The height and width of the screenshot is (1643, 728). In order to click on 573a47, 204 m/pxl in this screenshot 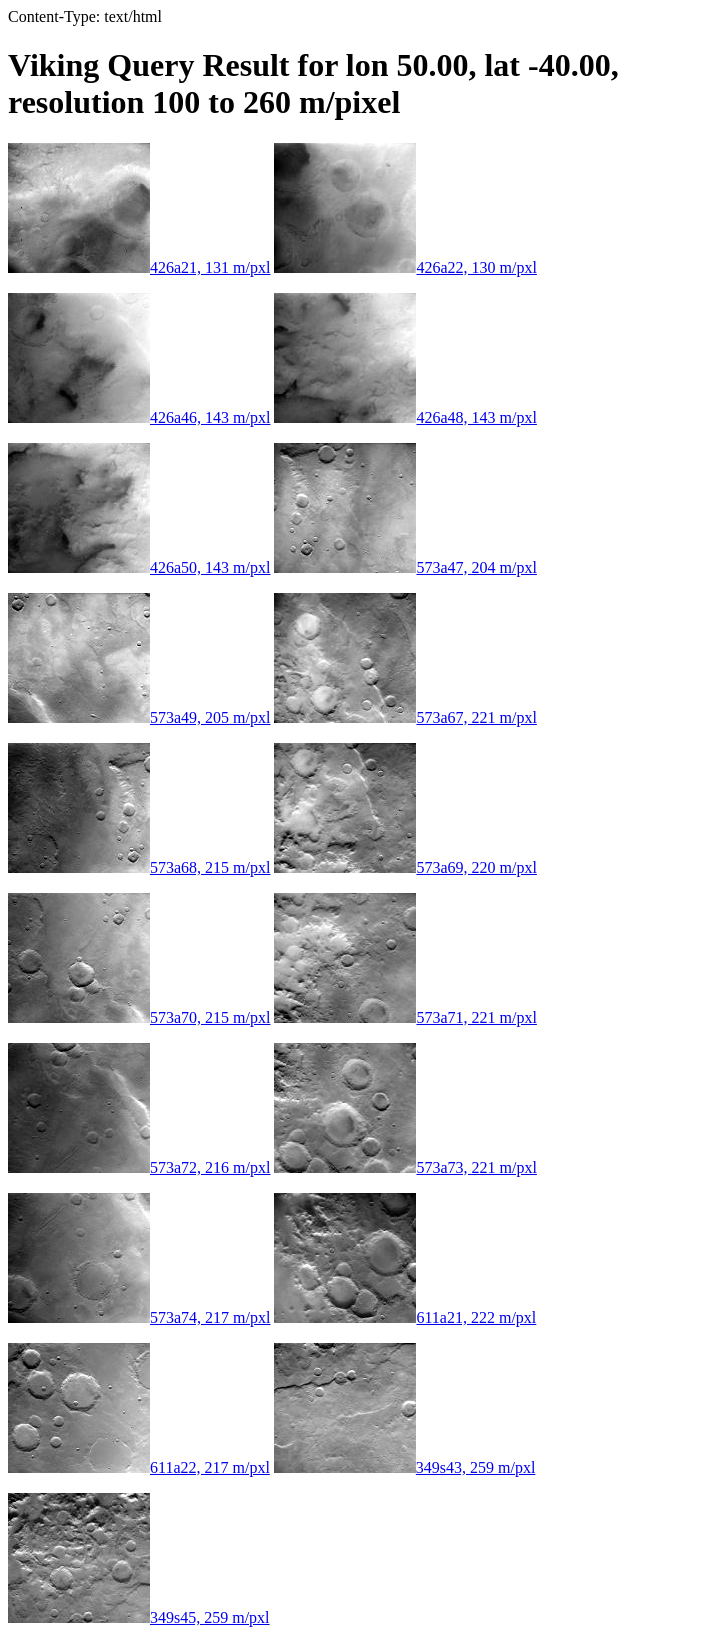, I will do `click(405, 567)`.